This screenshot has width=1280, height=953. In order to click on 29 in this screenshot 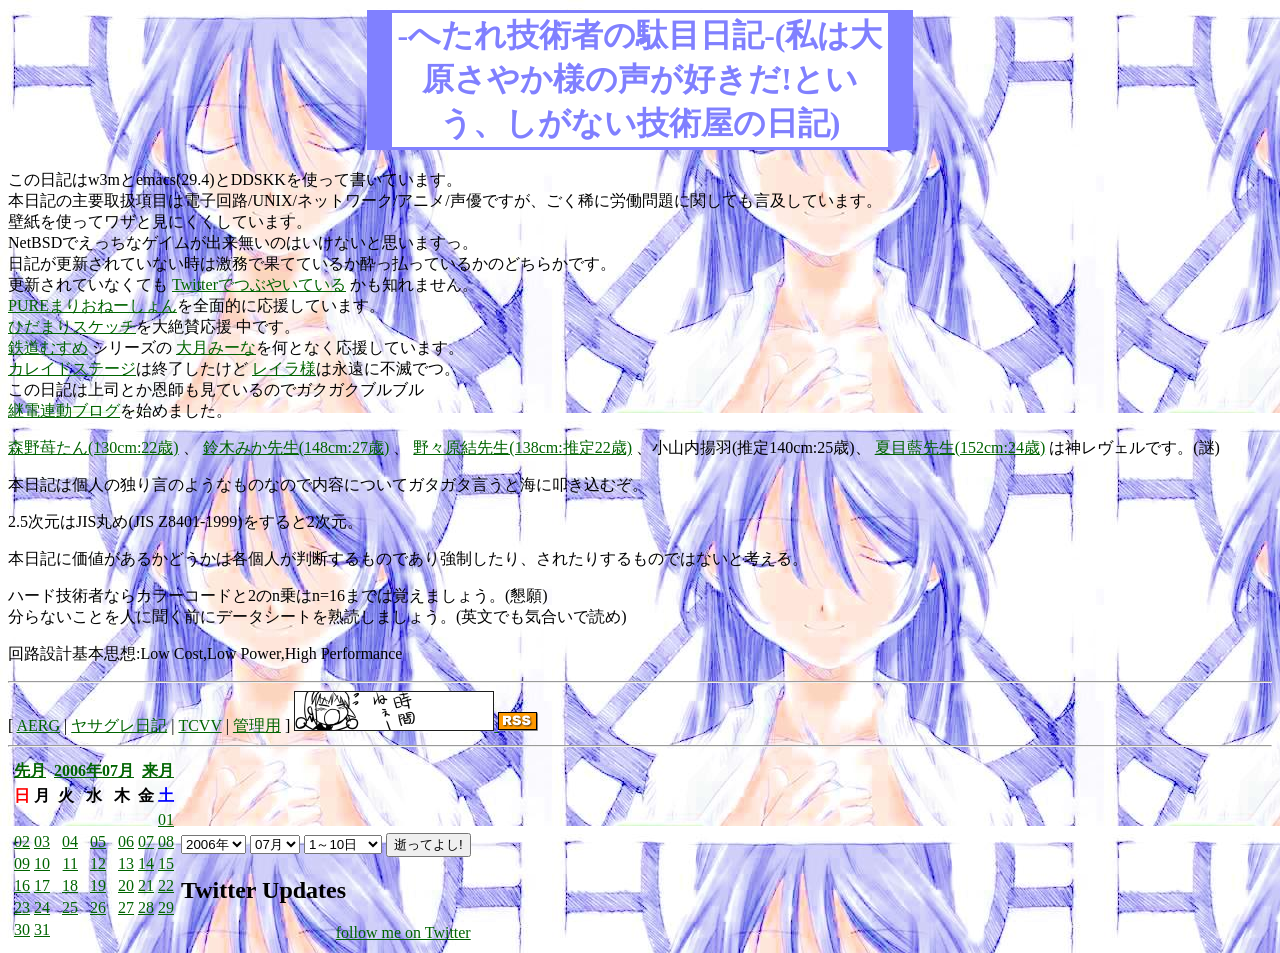, I will do `click(166, 907)`.